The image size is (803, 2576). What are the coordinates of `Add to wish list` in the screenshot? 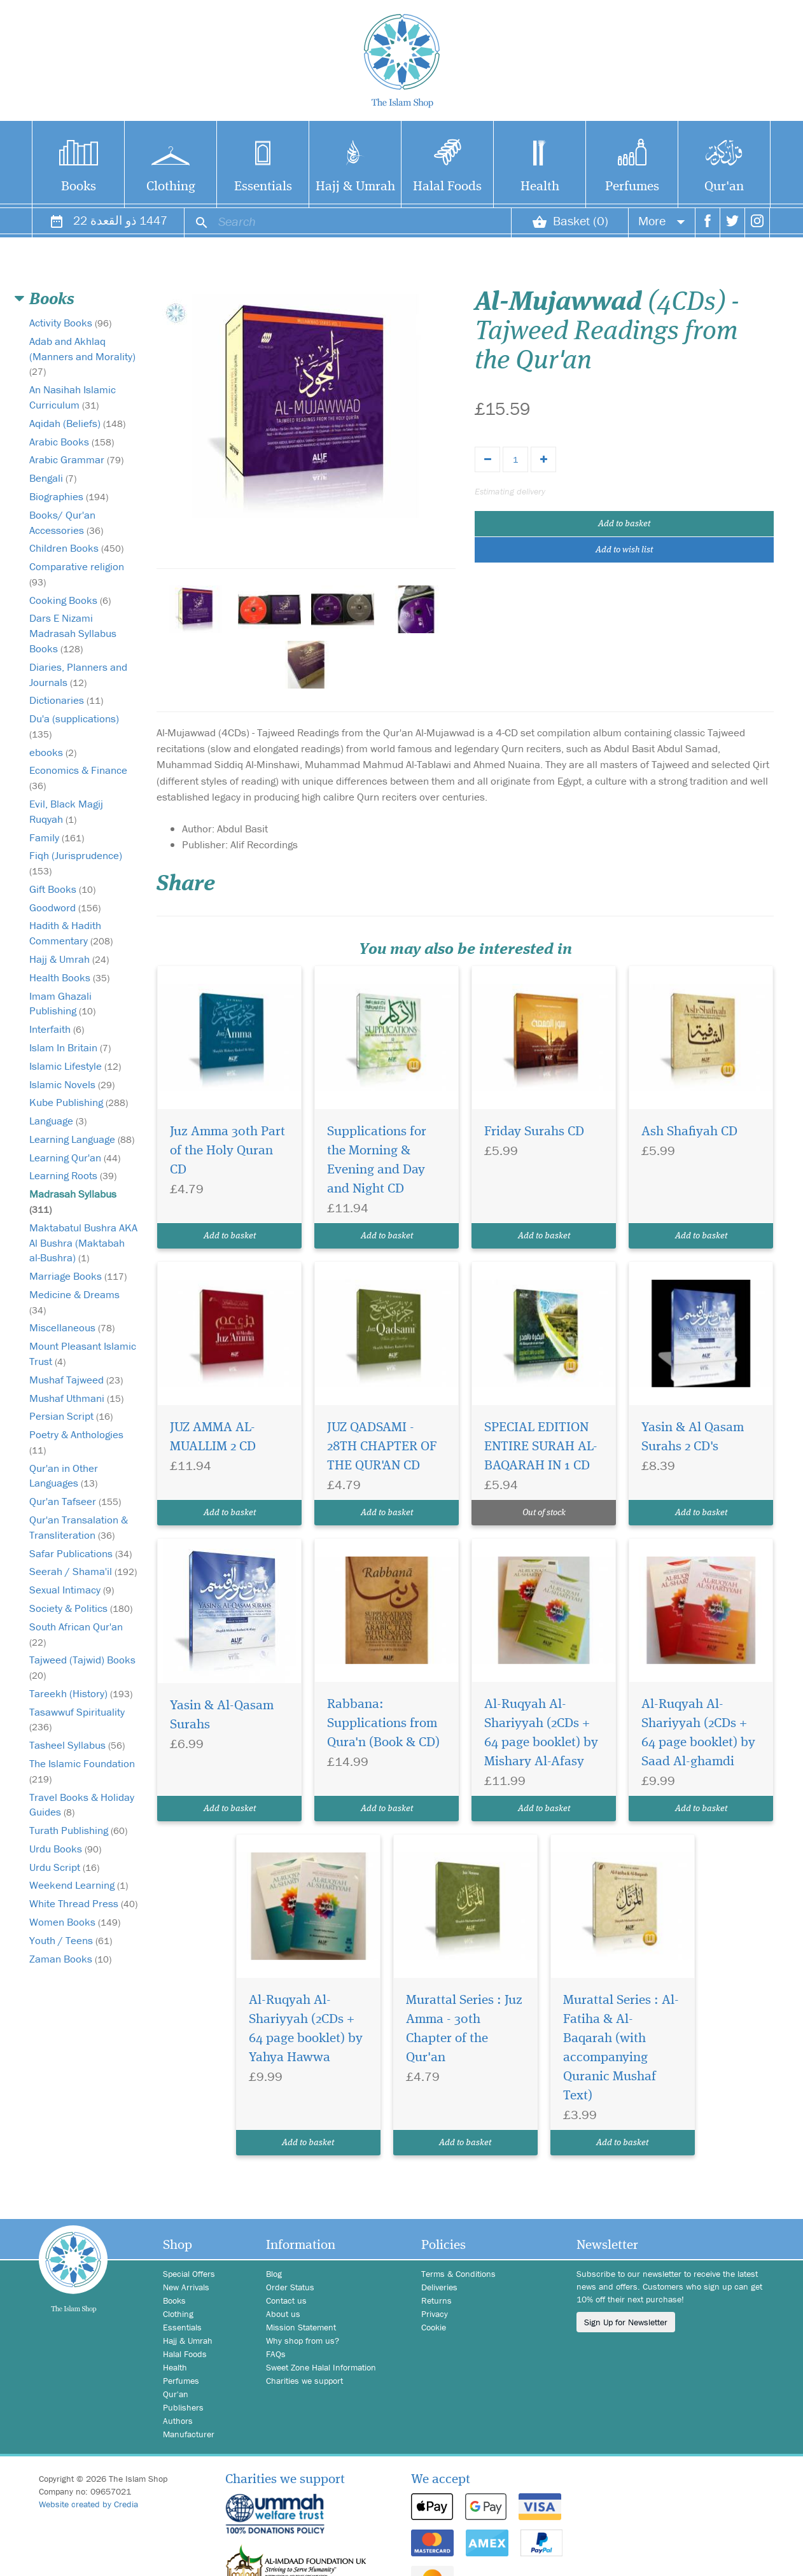 It's located at (624, 549).